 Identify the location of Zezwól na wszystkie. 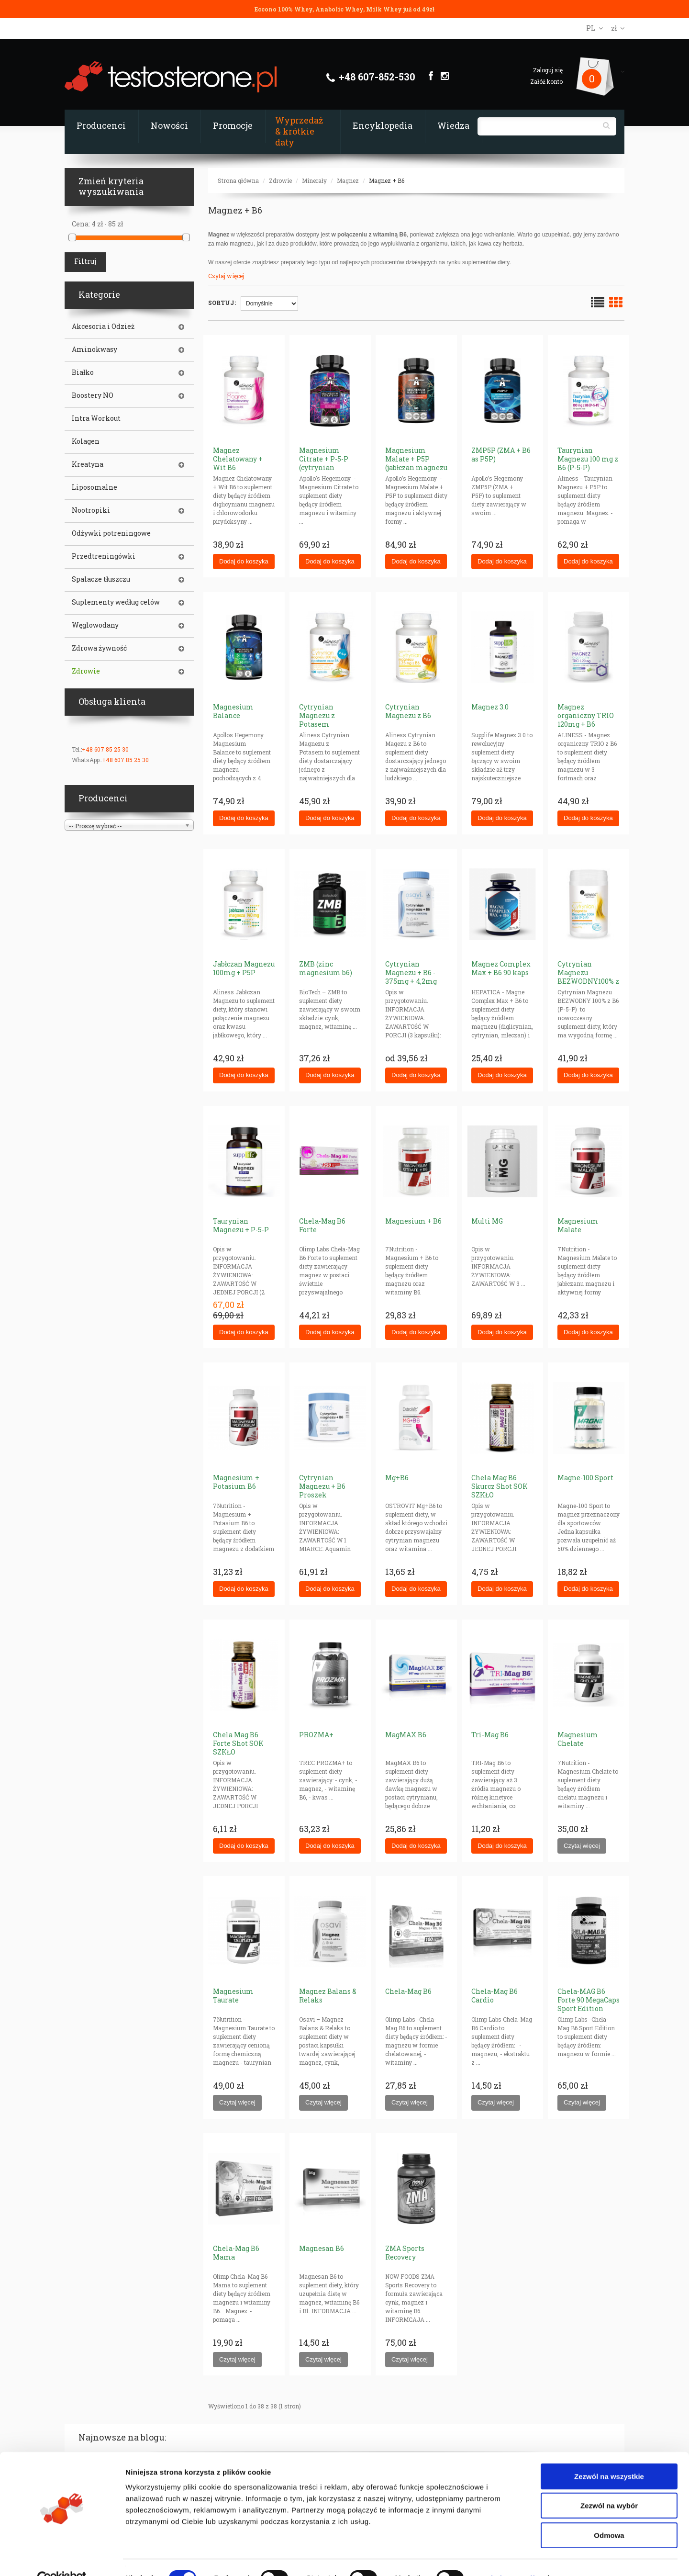
(609, 2455).